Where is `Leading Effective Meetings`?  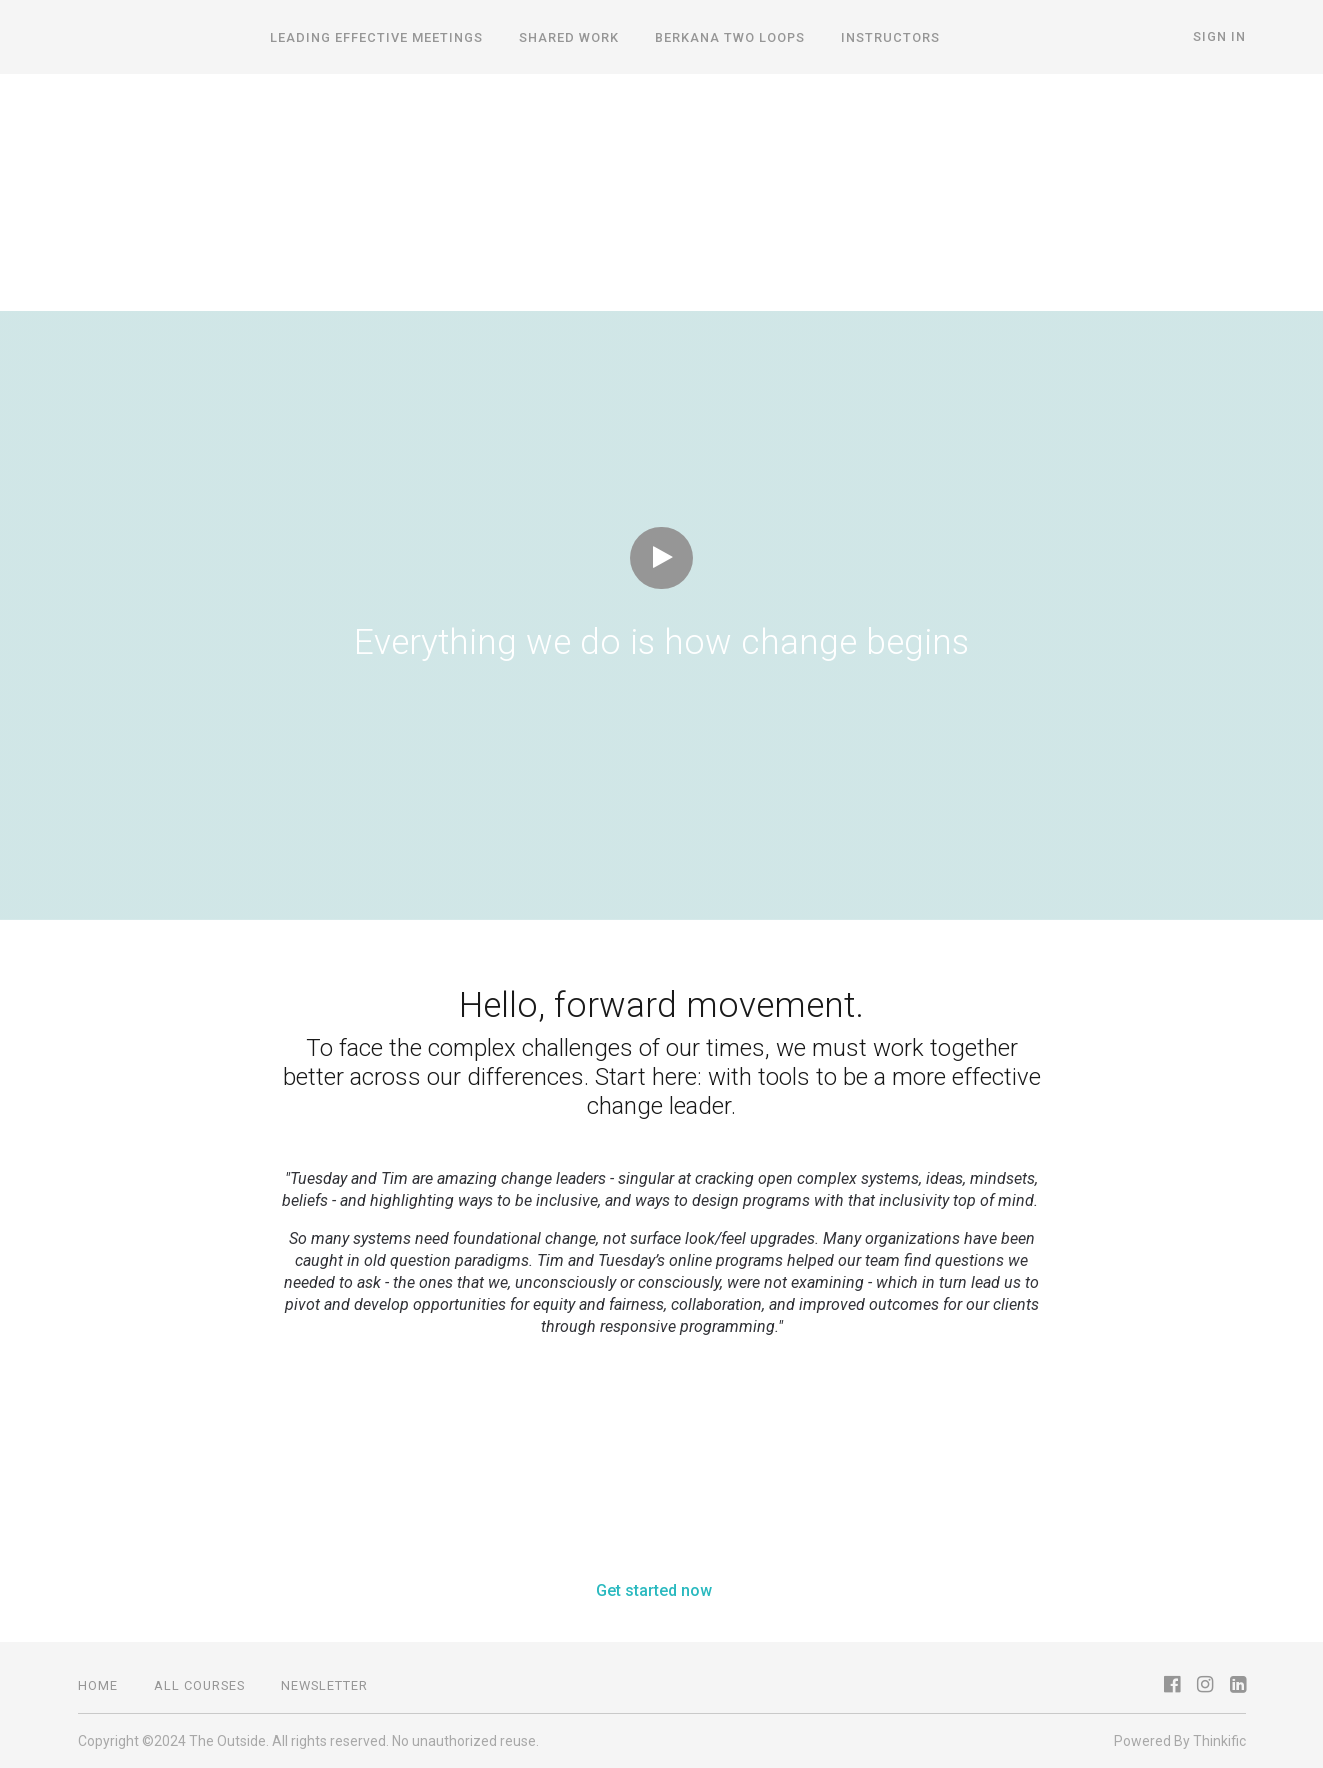 Leading Effective Meetings is located at coordinates (376, 37).